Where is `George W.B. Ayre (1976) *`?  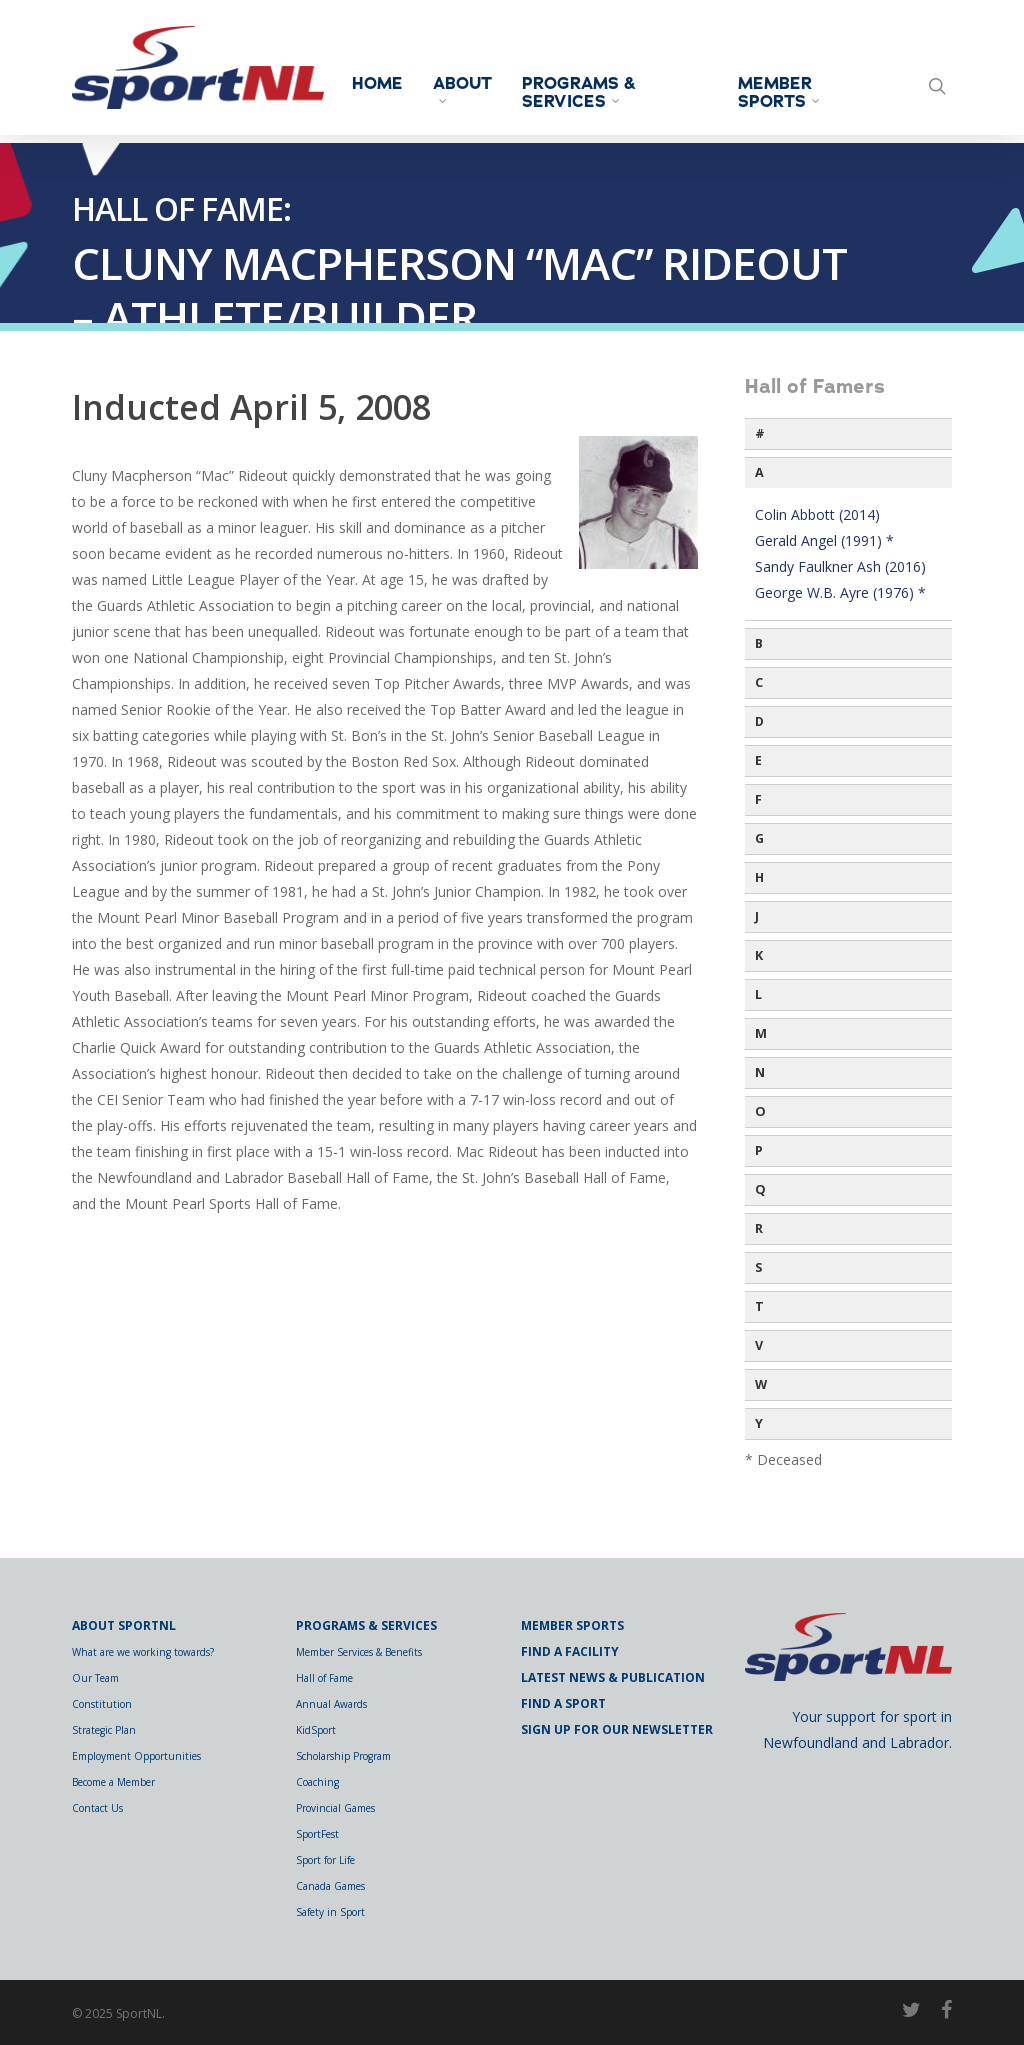 George W.B. Ayre (1976) * is located at coordinates (840, 592).